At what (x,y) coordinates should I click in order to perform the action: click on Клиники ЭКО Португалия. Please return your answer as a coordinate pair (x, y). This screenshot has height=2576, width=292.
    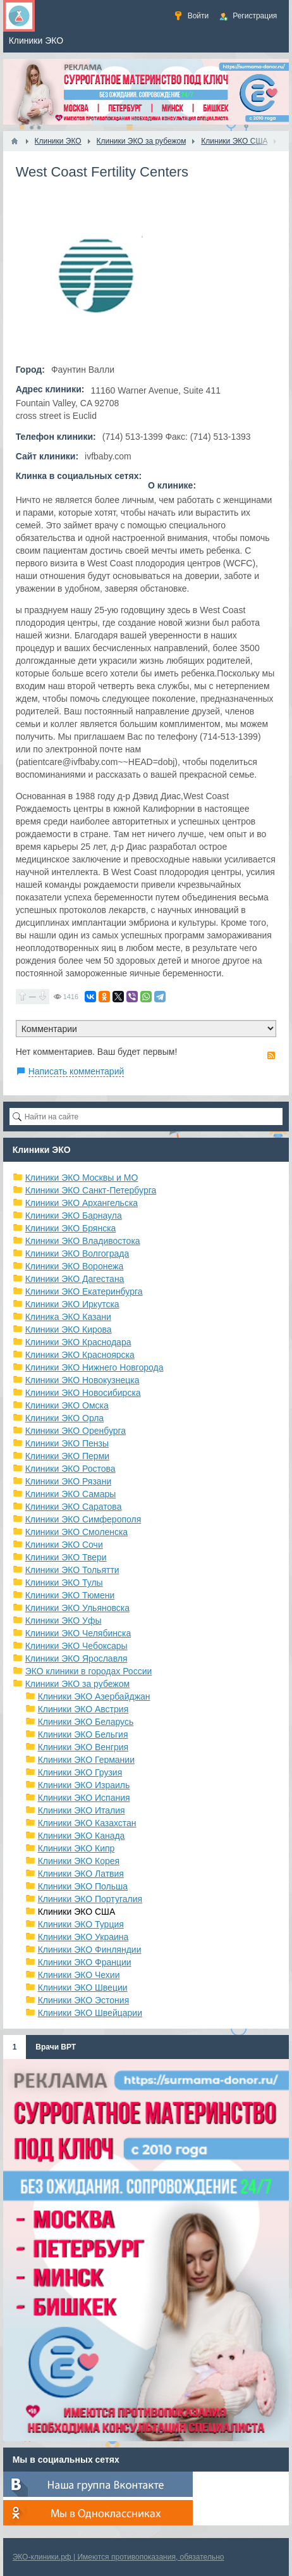
    Looking at the image, I should click on (90, 1899).